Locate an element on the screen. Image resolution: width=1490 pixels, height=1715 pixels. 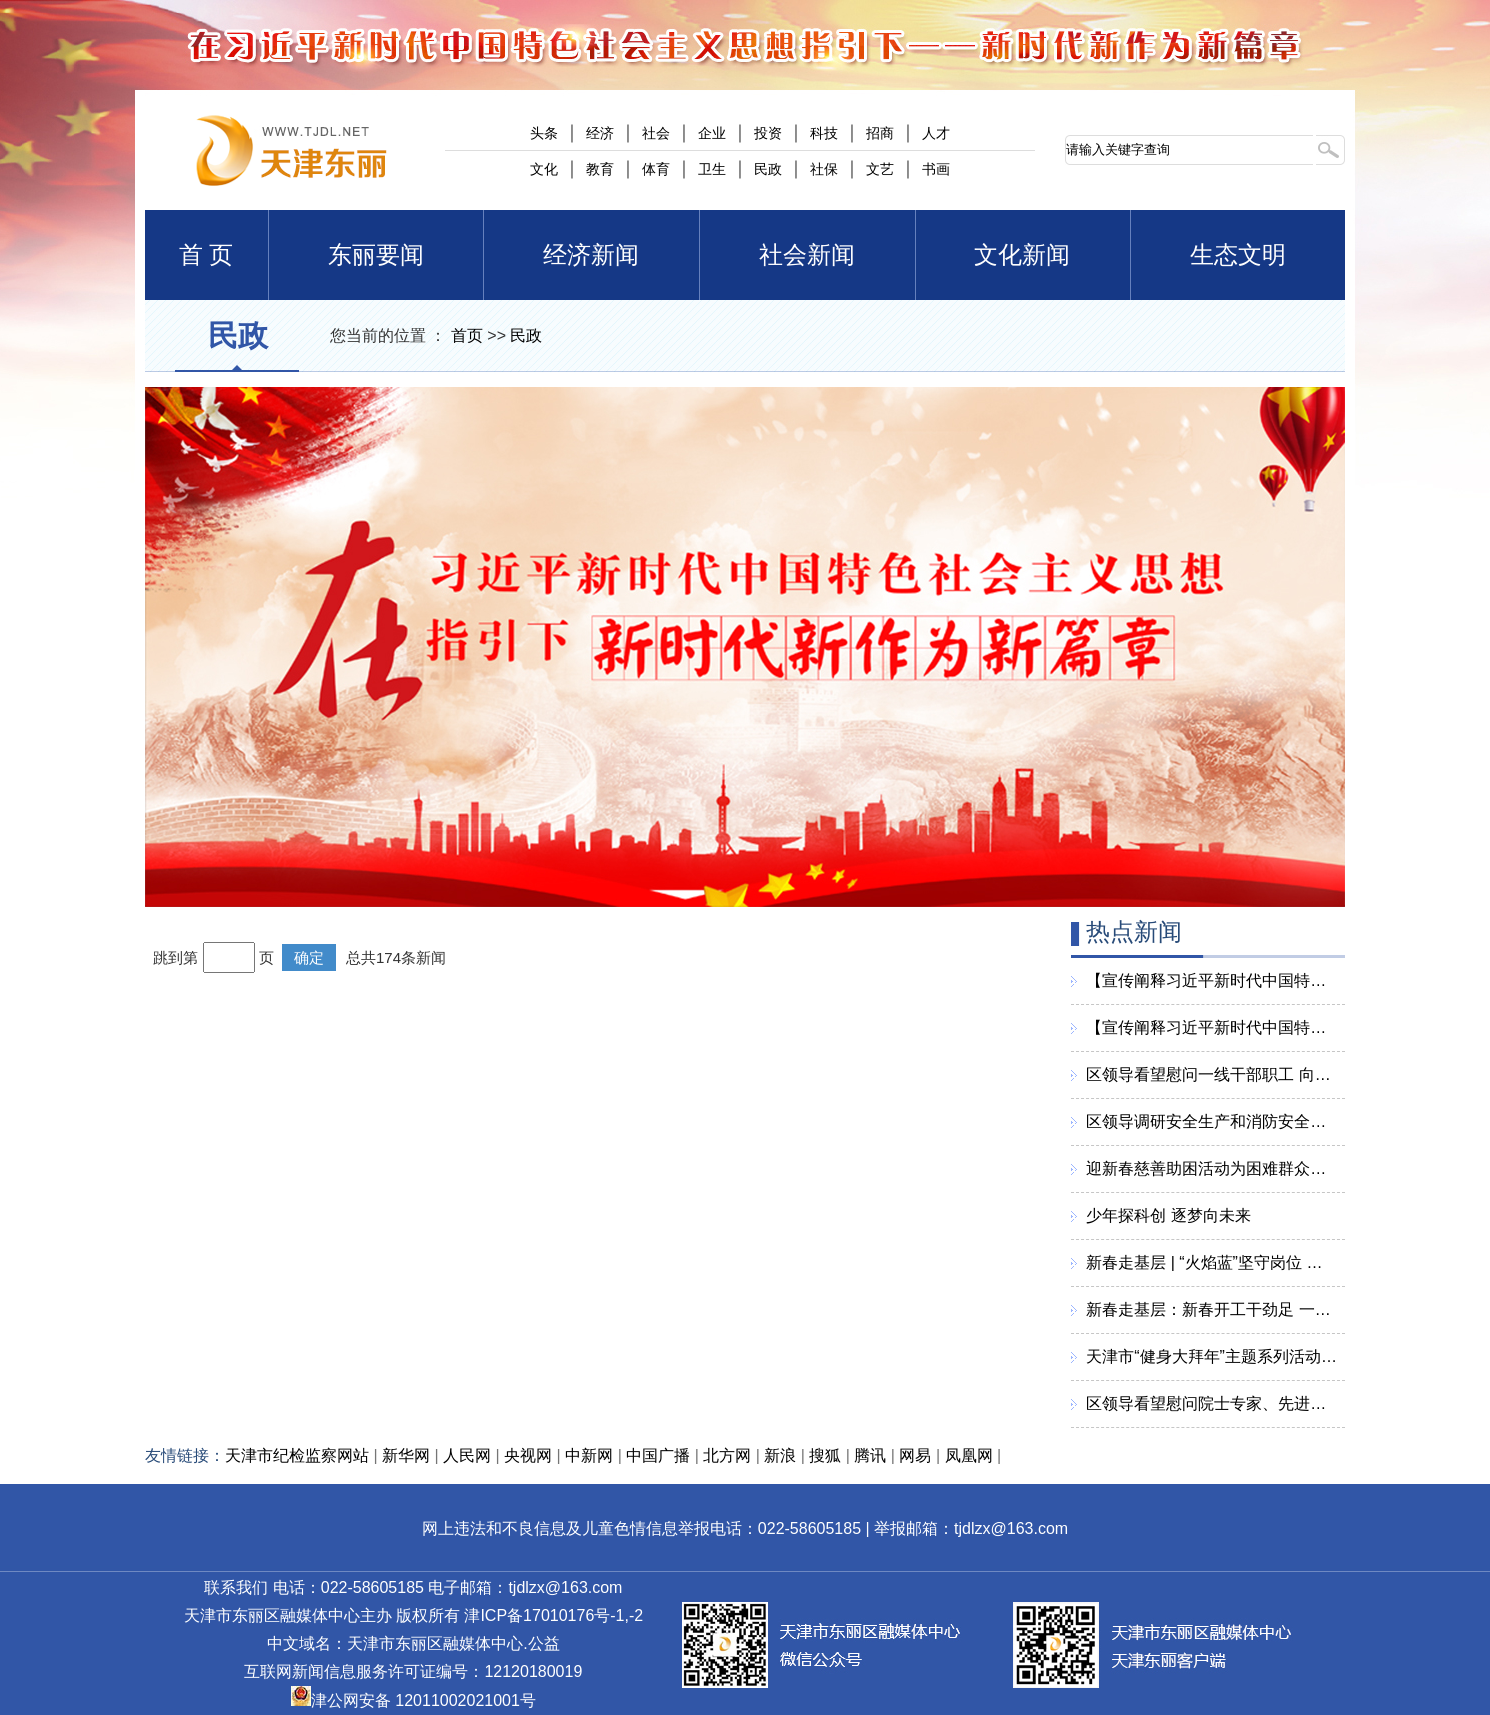
卫生 is located at coordinates (712, 169).